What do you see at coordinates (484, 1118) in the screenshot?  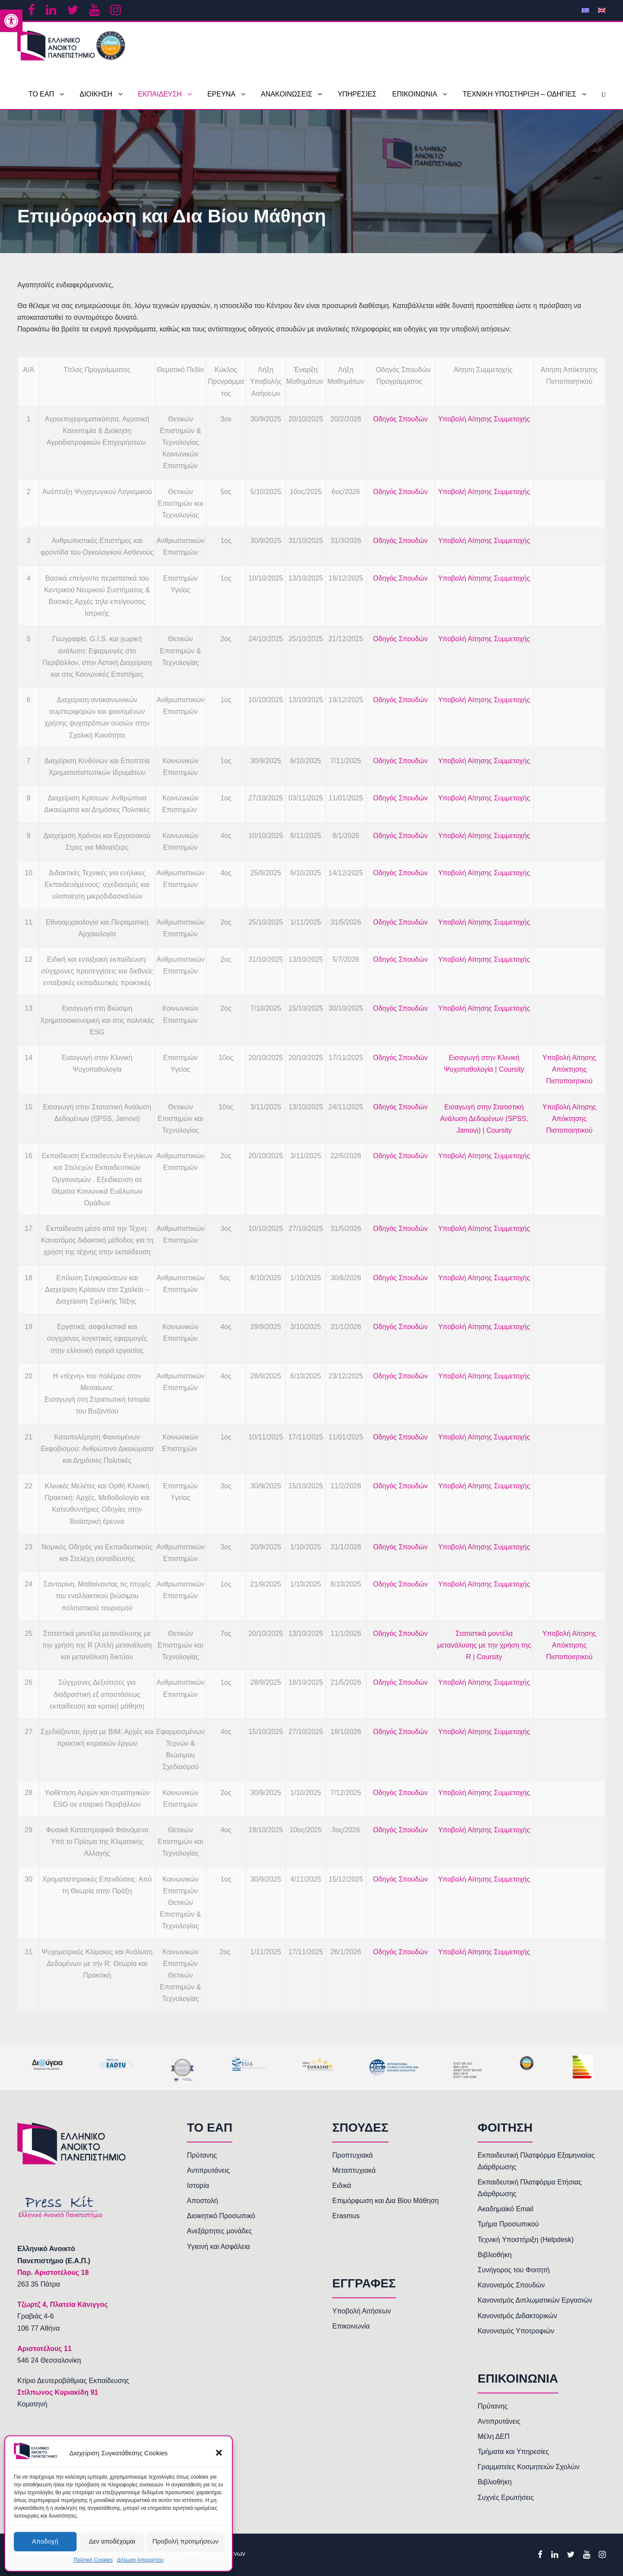 I see `Εισαγωγή στην Στατιστική Ανάλυση Δεδομένων (SPSS, Jamovi) | Coursity [link]` at bounding box center [484, 1118].